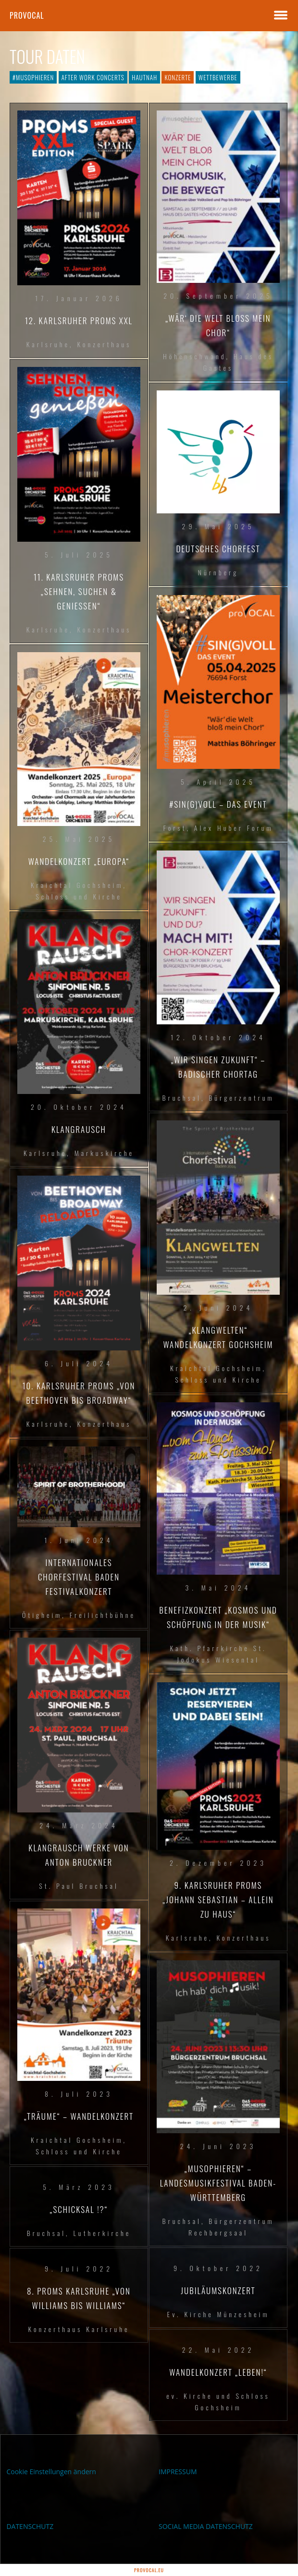  What do you see at coordinates (218, 77) in the screenshot?
I see `Wettbewerbe` at bounding box center [218, 77].